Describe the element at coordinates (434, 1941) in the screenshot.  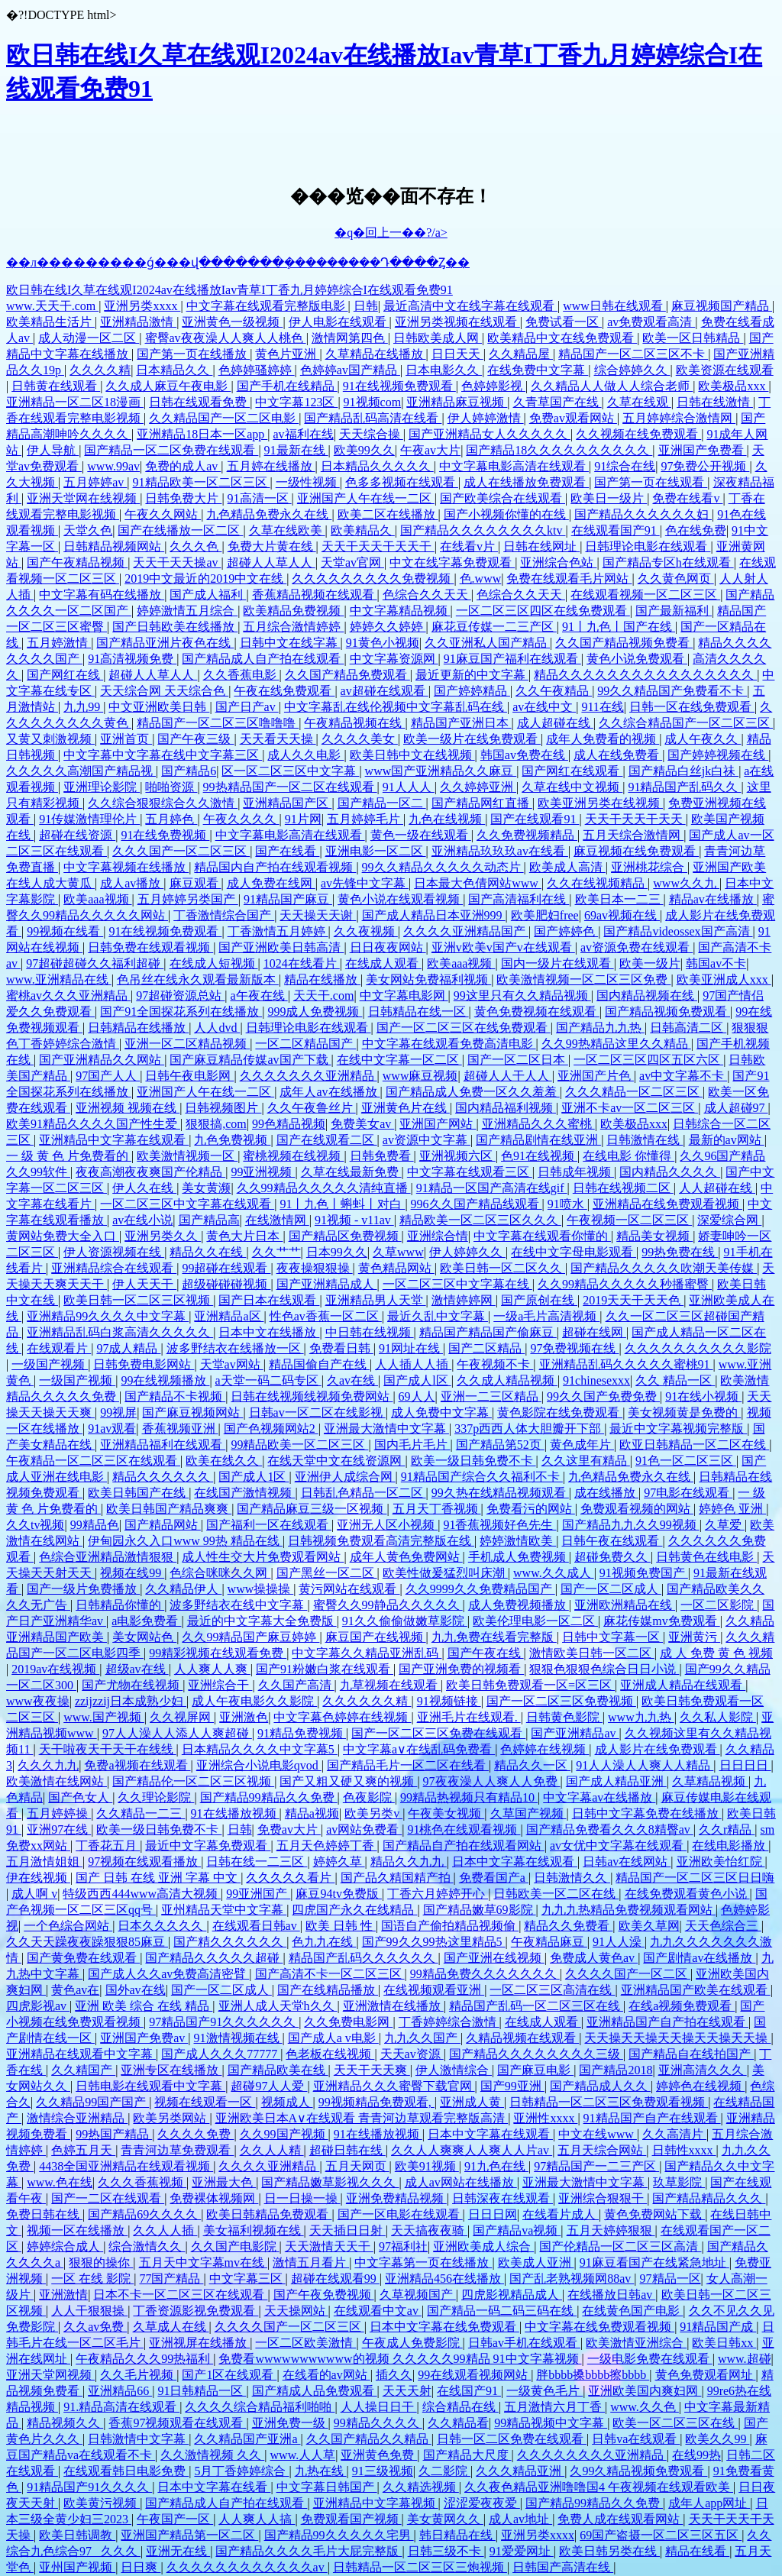
I see `国产99久久99热这里精品5` at that location.